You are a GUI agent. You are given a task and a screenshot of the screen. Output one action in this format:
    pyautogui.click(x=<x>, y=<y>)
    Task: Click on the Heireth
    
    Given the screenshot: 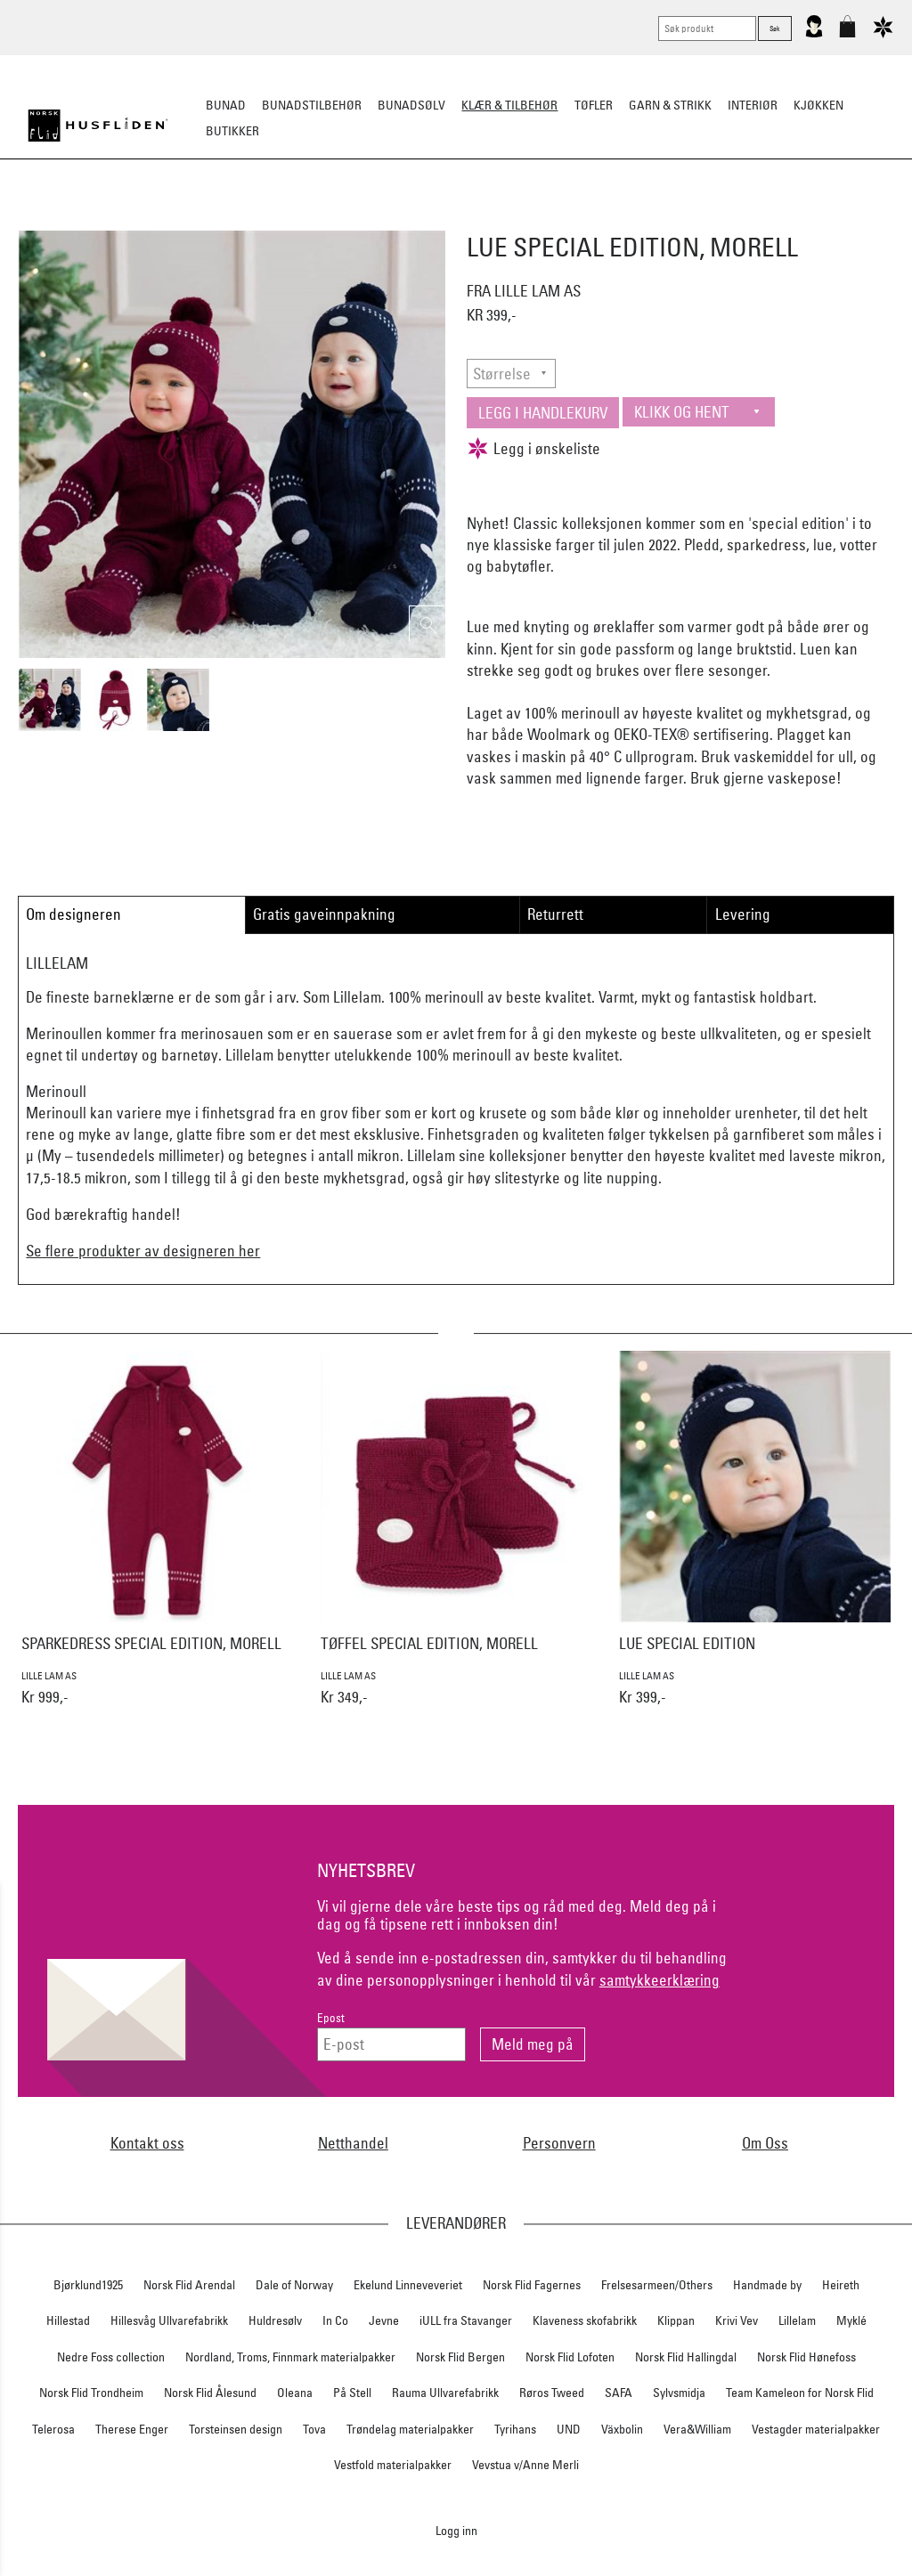 What is the action you would take?
    pyautogui.click(x=840, y=2285)
    